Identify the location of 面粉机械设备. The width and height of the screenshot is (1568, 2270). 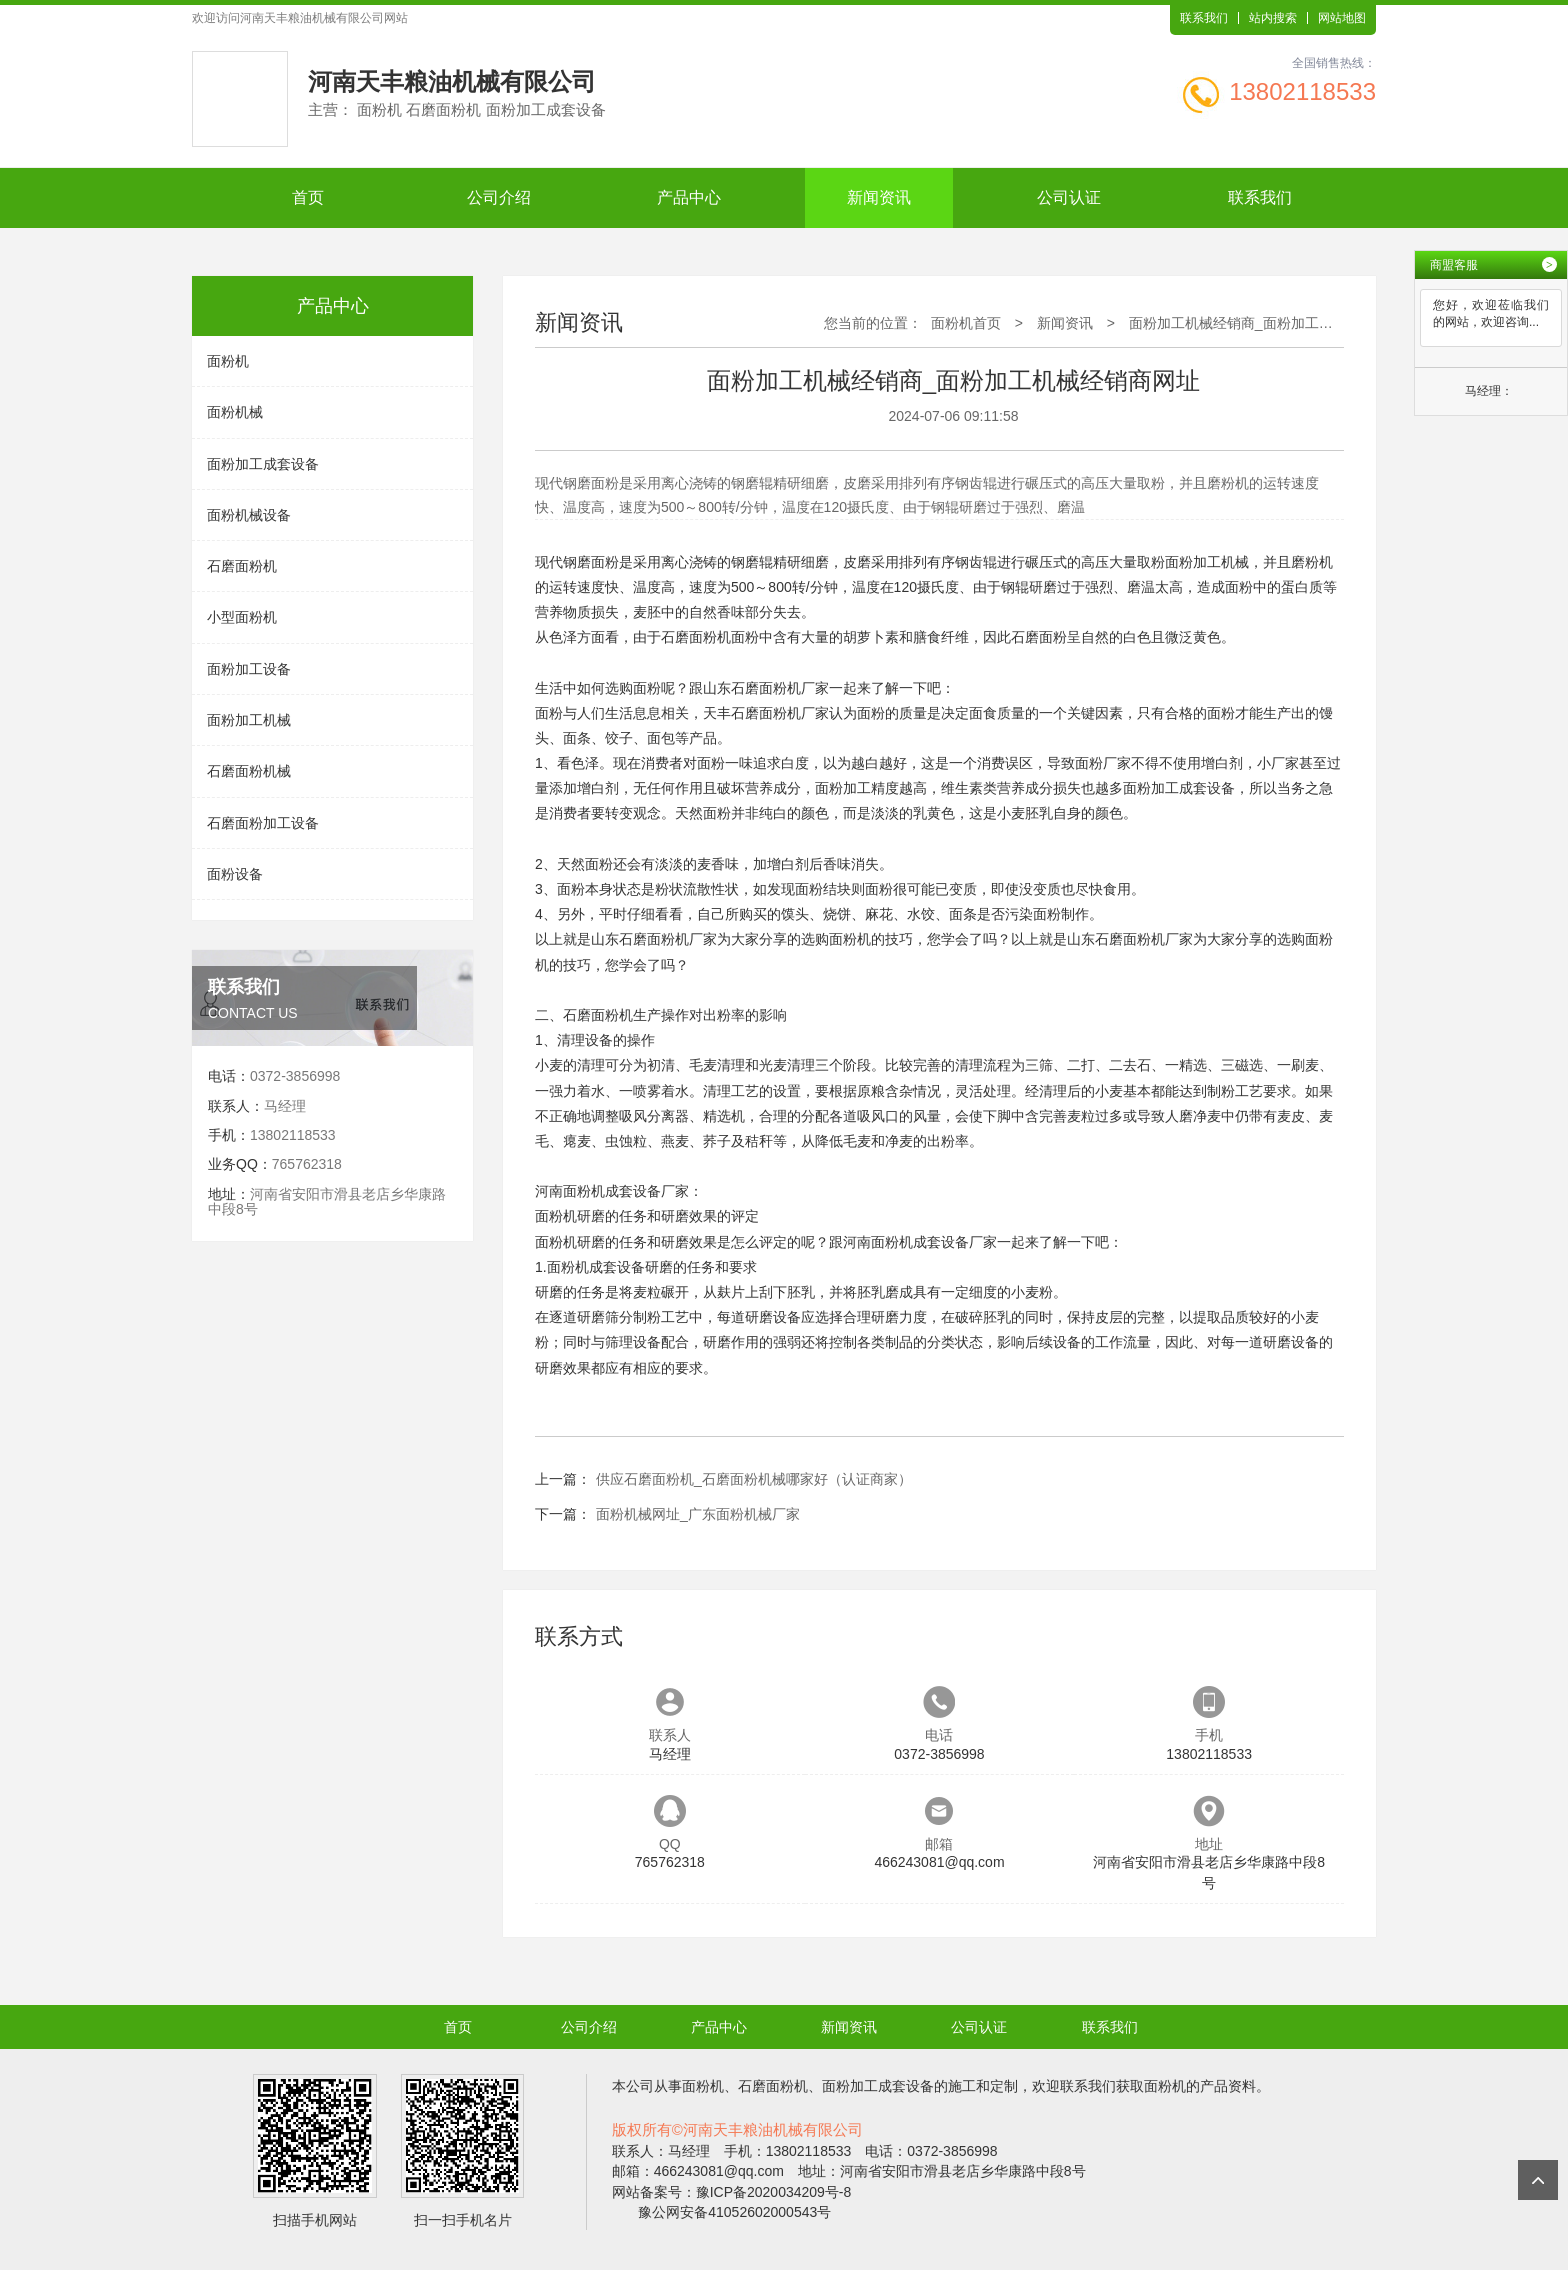
(249, 515).